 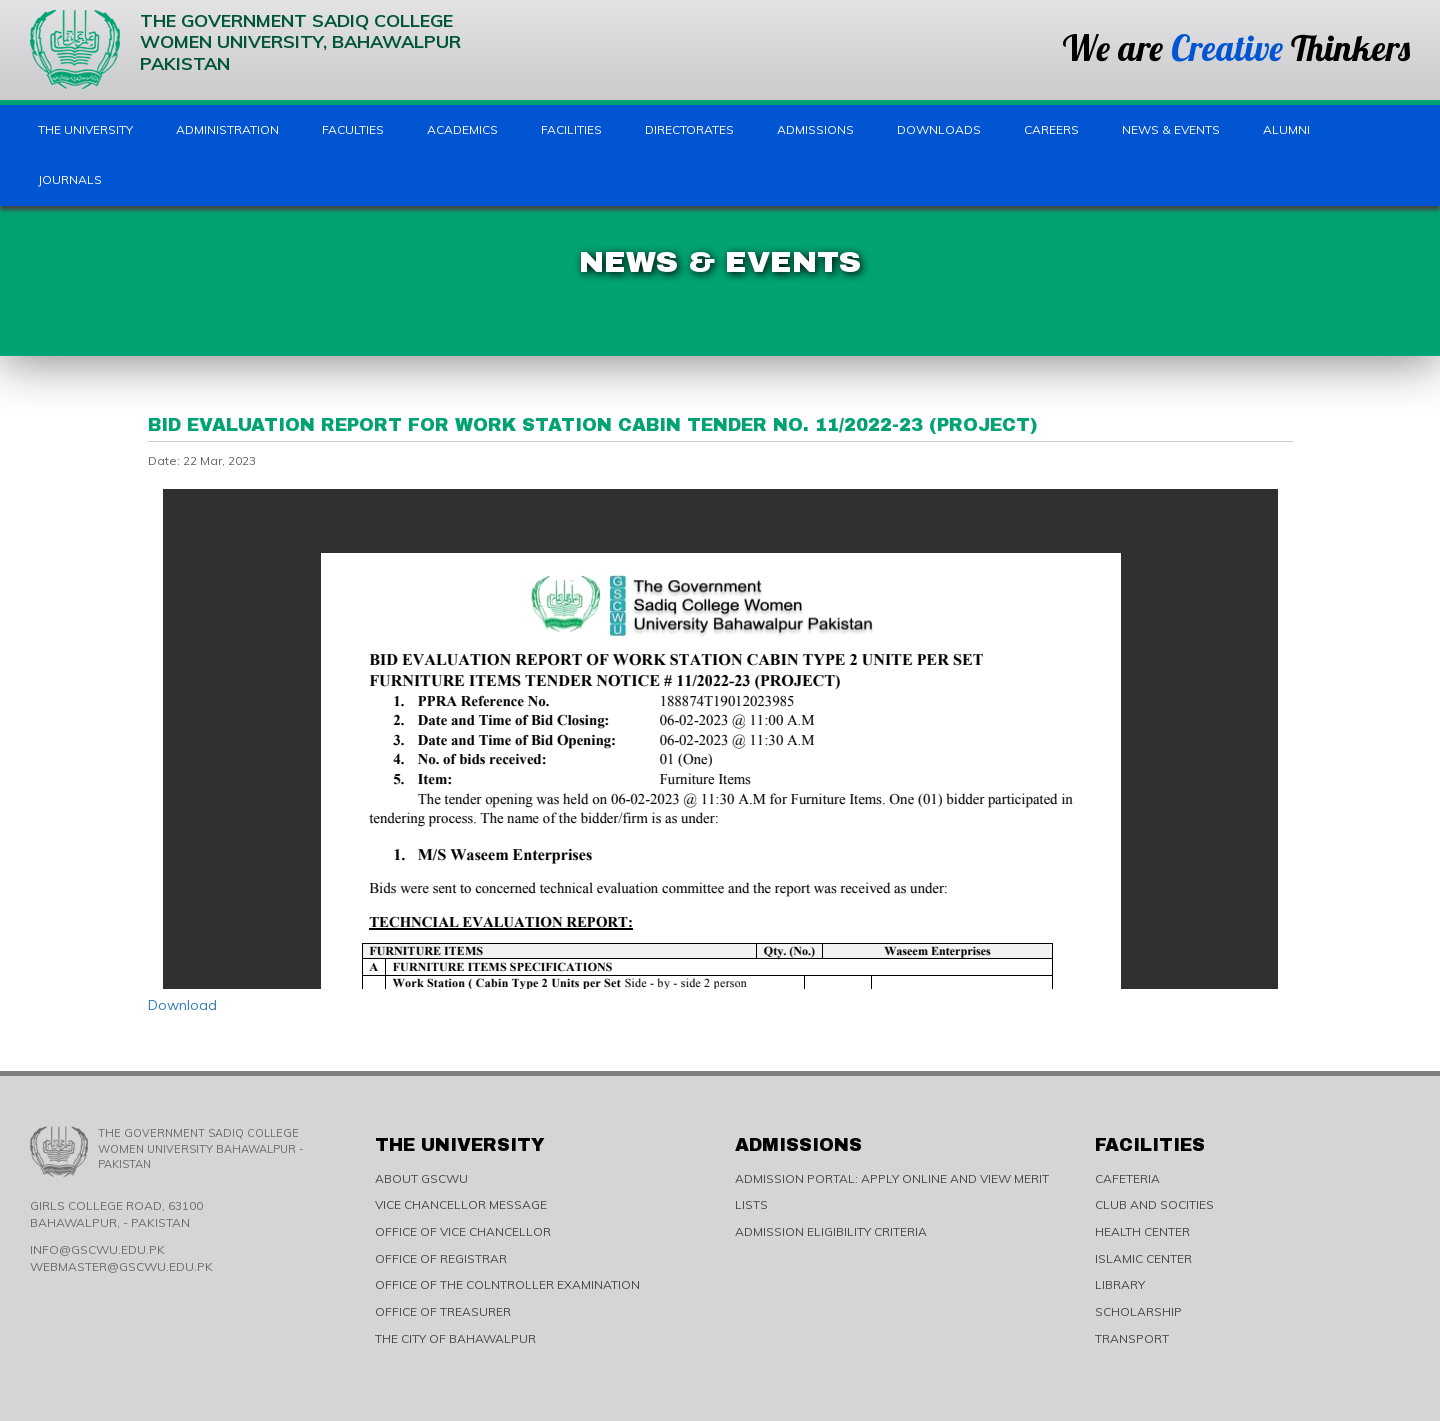 What do you see at coordinates (815, 129) in the screenshot?
I see `Admissions` at bounding box center [815, 129].